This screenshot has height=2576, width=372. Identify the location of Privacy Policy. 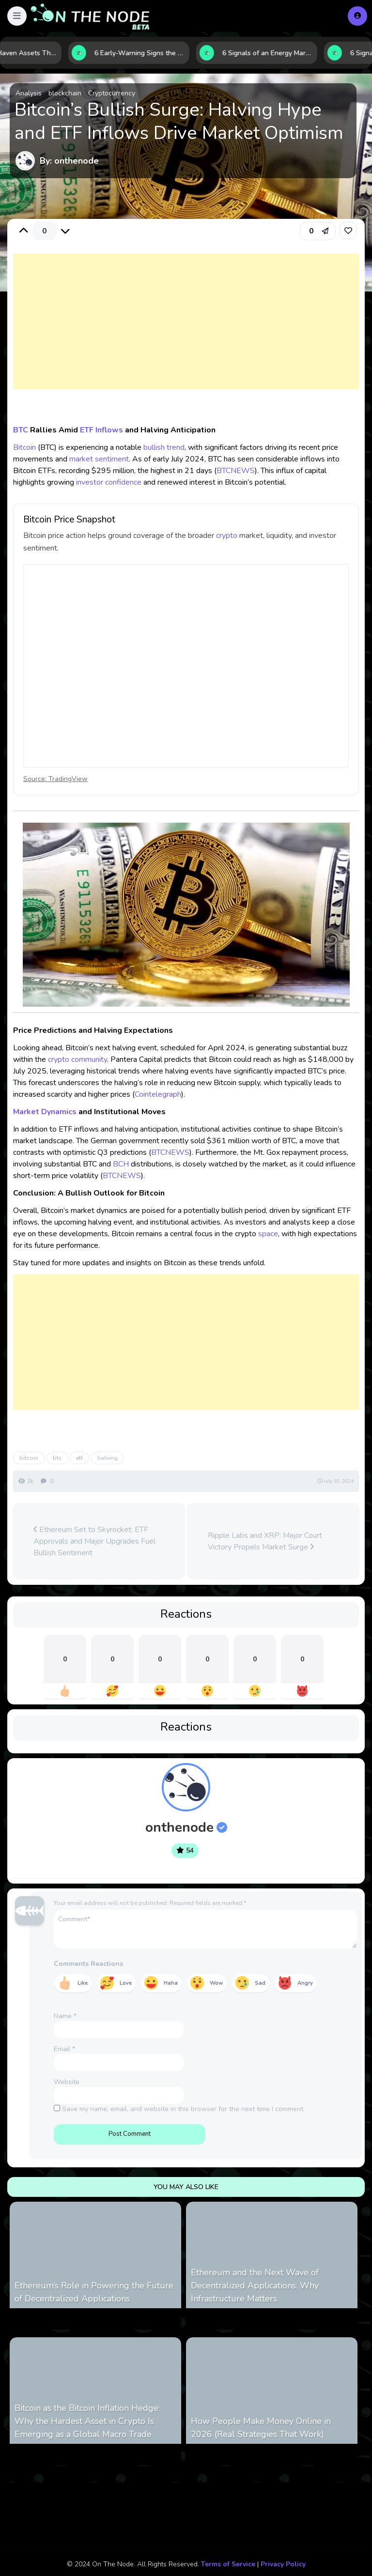
(283, 2564).